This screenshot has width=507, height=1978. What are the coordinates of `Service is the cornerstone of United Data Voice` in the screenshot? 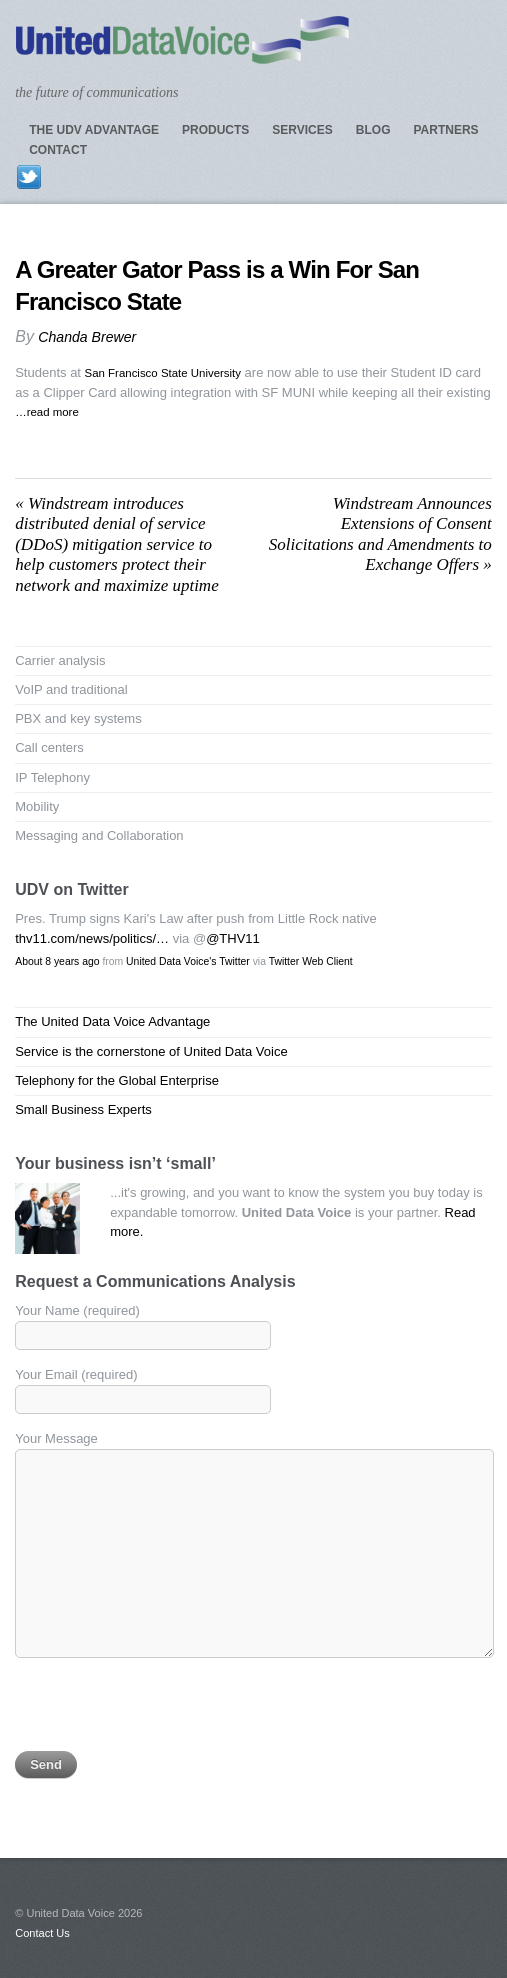 It's located at (151, 1051).